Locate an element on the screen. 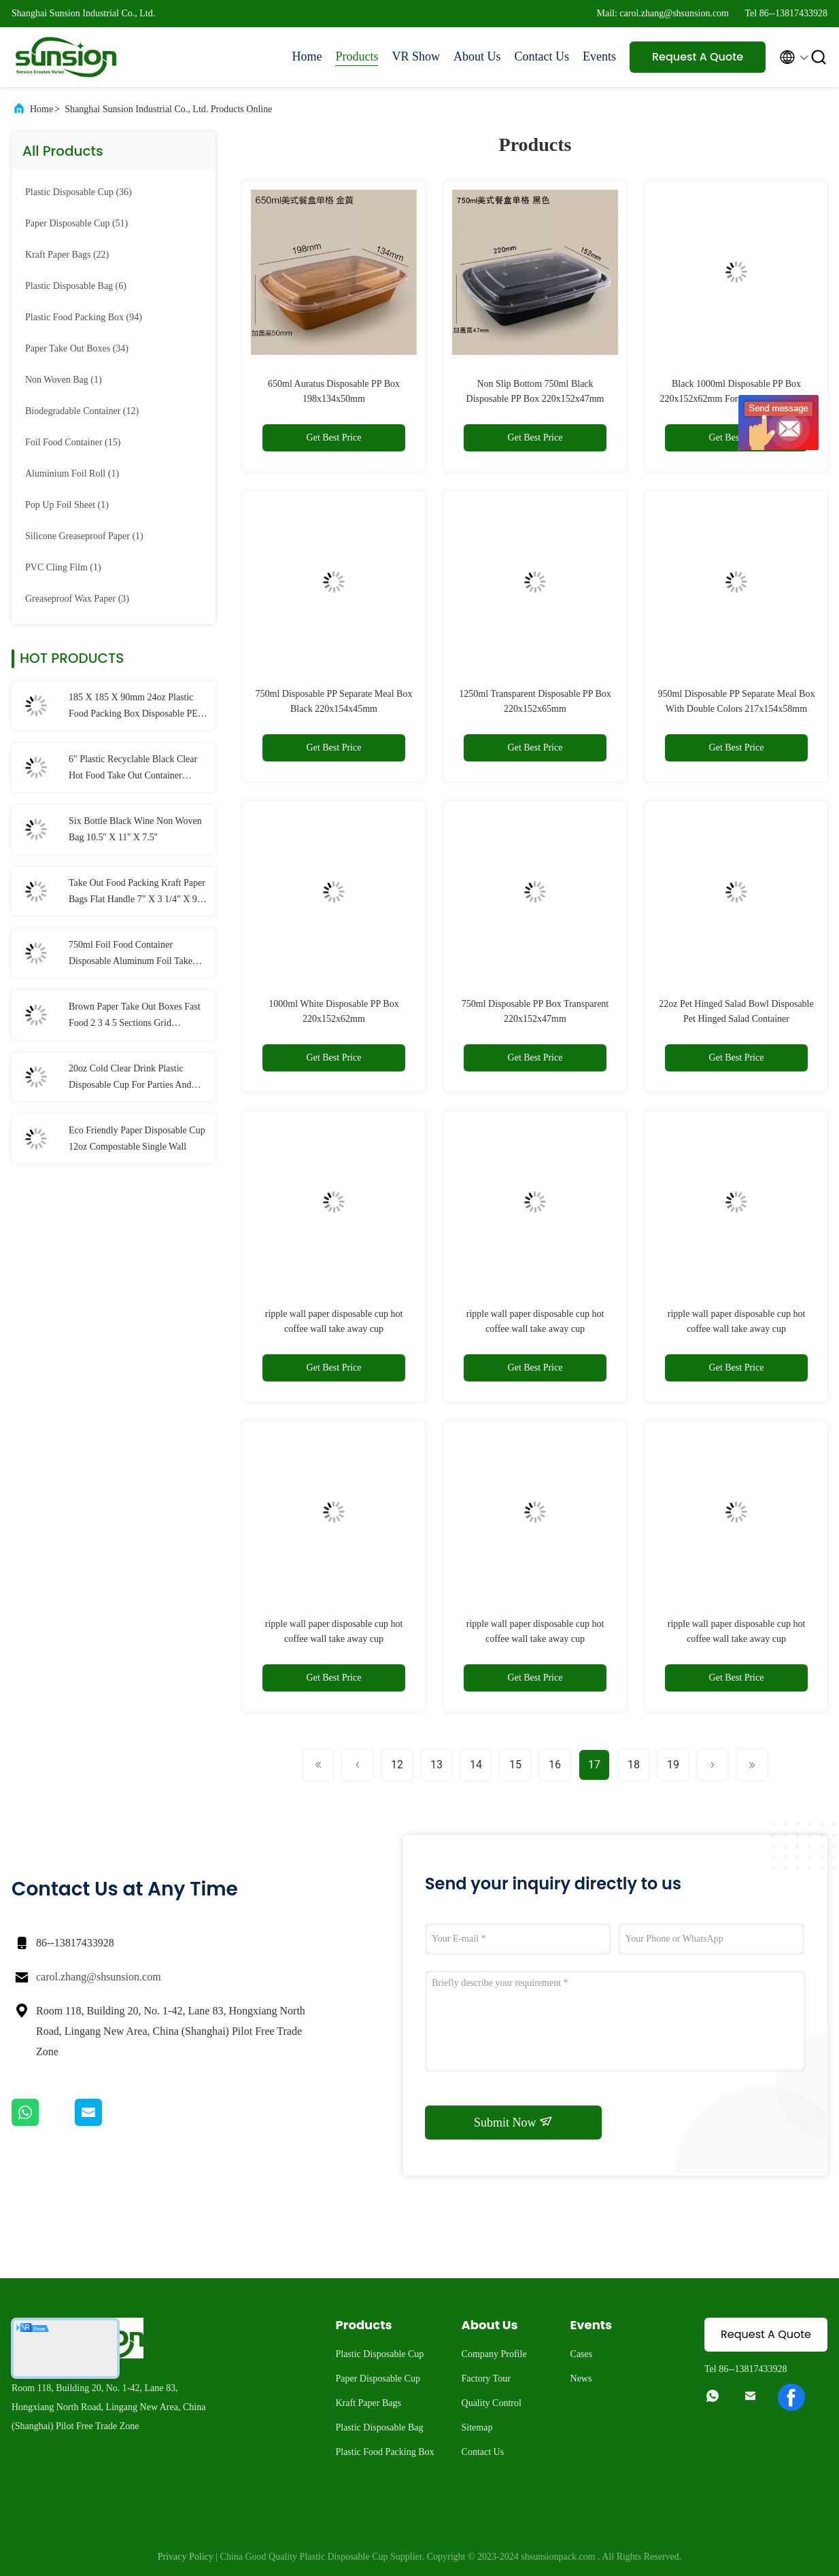 Image resolution: width=839 pixels, height=2576 pixels. 12 is located at coordinates (397, 1764).